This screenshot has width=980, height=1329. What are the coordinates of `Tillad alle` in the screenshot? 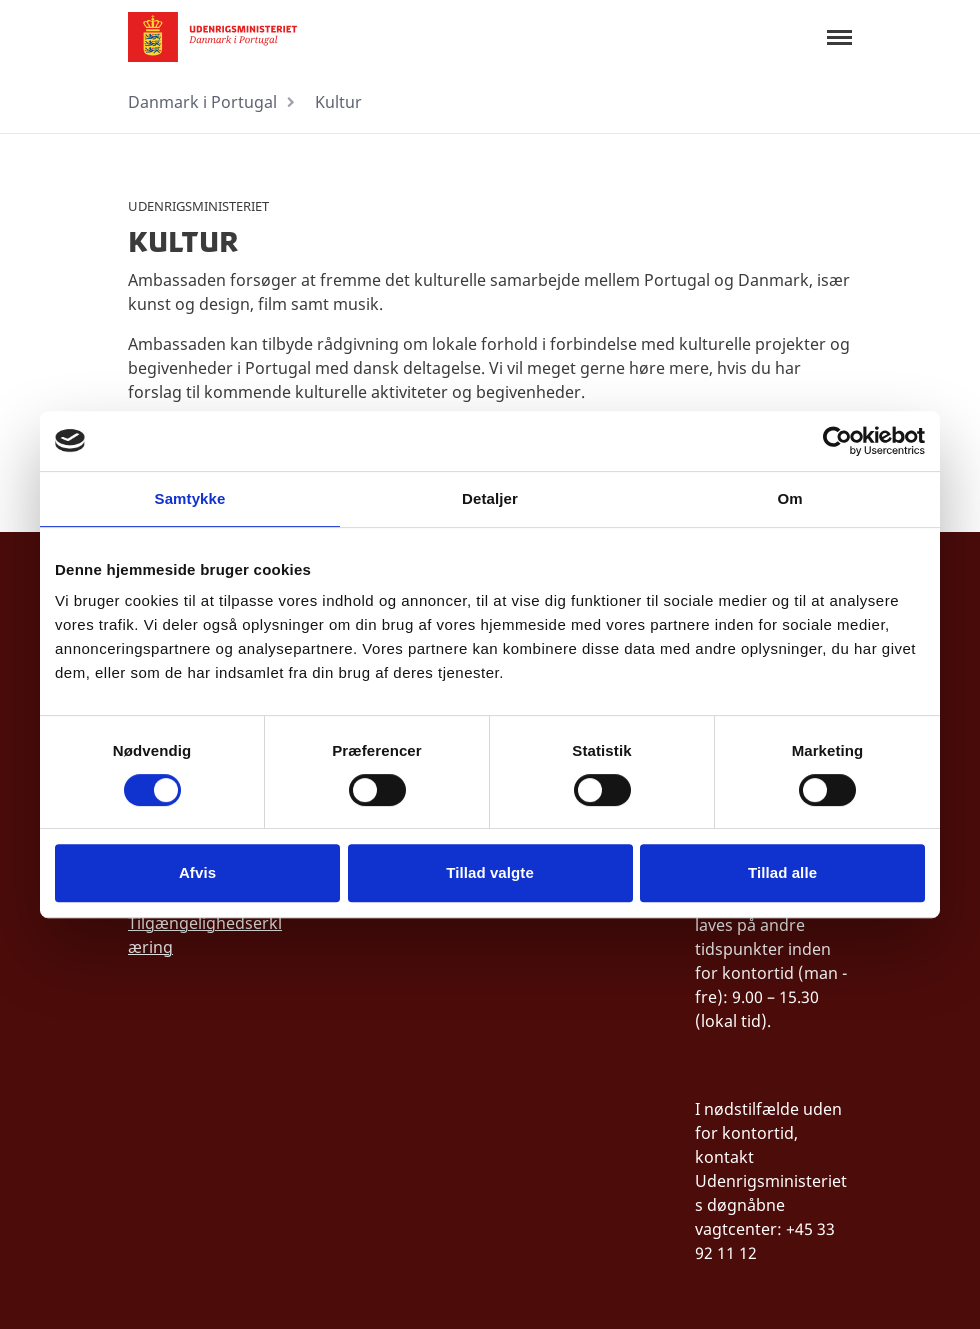 It's located at (782, 872).